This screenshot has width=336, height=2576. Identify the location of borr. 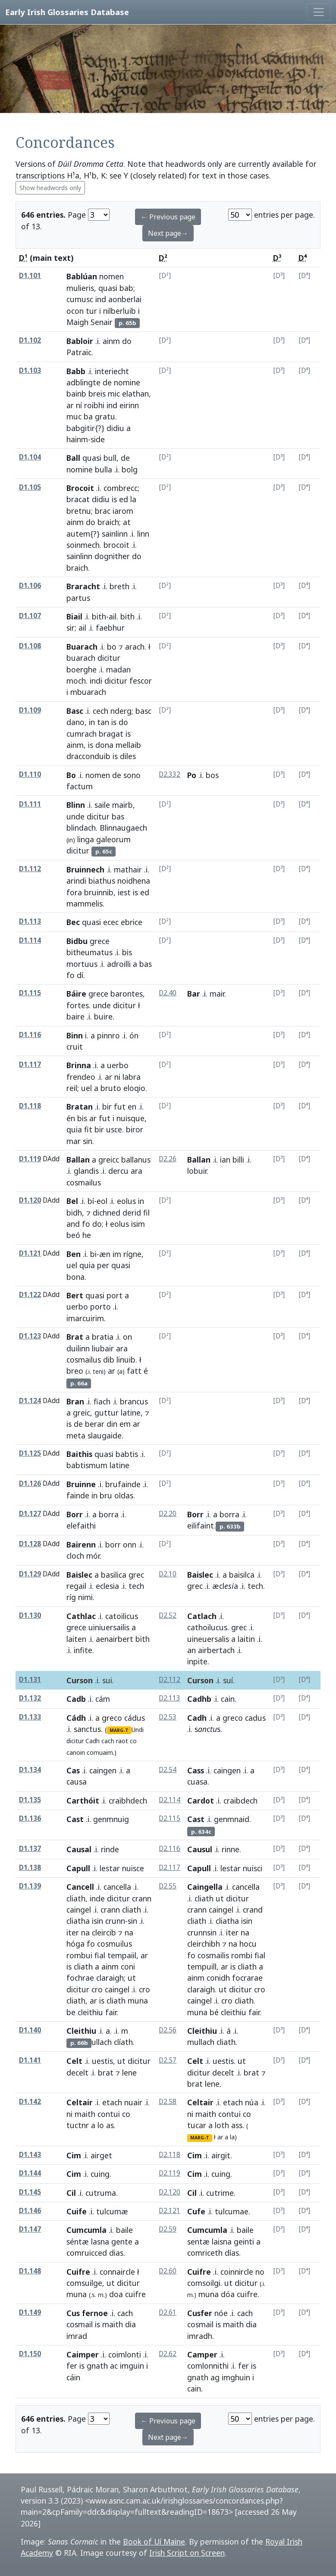
(113, 1544).